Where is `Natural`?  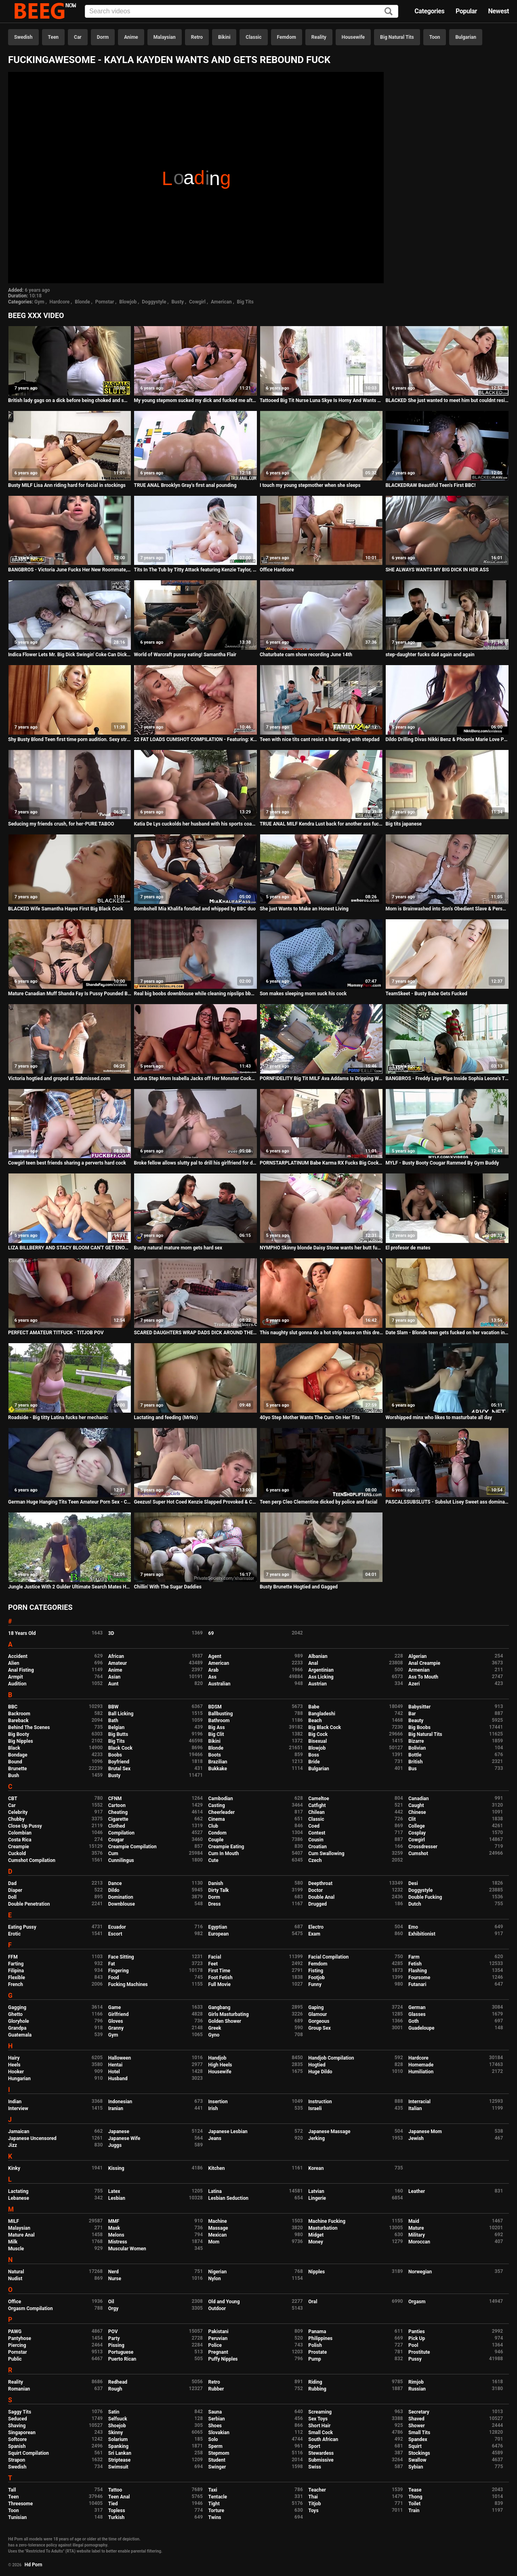
Natural is located at coordinates (16, 2272).